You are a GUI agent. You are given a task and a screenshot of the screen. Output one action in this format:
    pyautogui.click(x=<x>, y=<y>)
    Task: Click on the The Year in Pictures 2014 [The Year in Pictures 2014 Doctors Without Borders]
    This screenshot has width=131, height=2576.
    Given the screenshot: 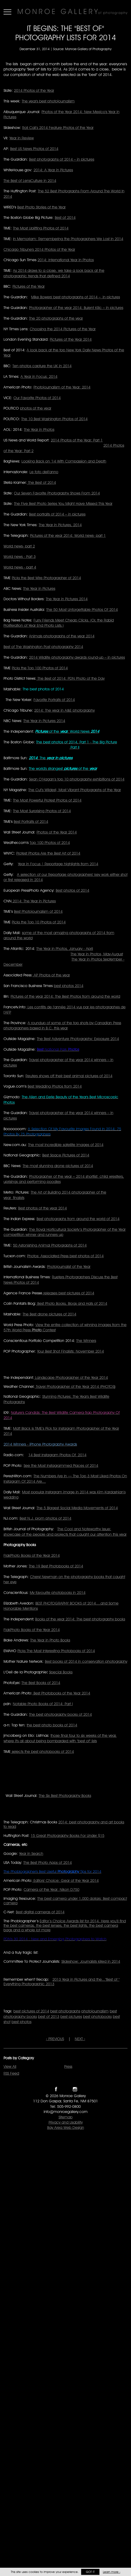 What is the action you would take?
    pyautogui.click(x=67, y=599)
    